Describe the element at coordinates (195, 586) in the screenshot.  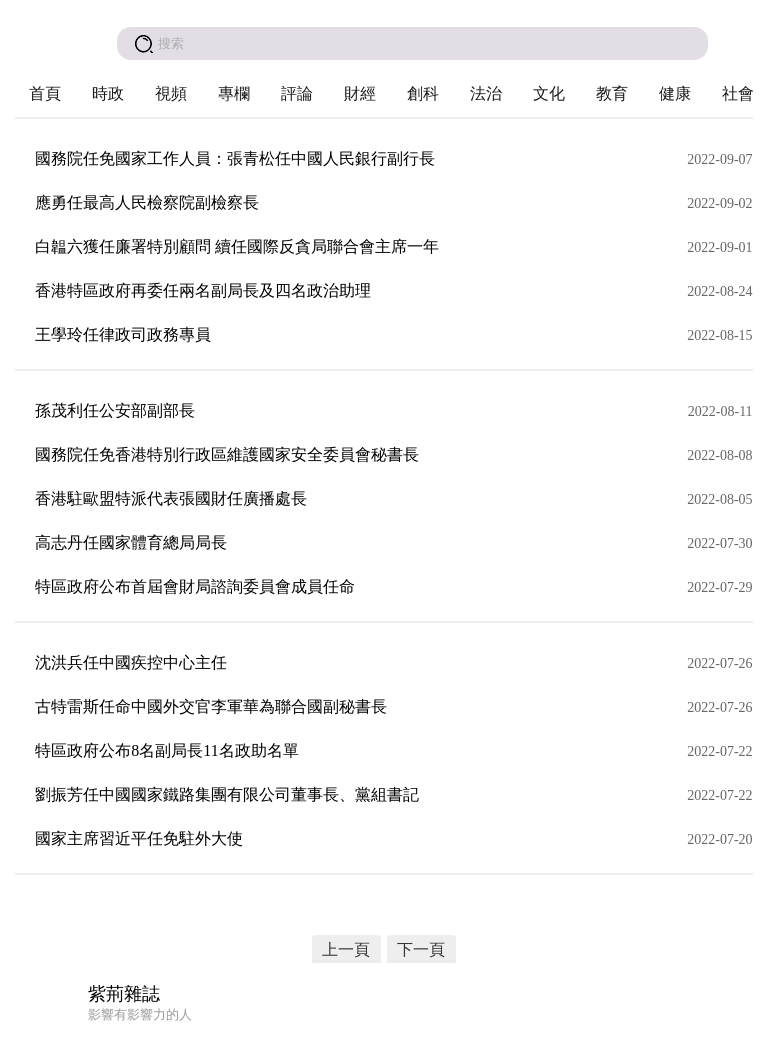
I see `特區政府公布首屆會財局諮詢委員會成員任命` at that location.